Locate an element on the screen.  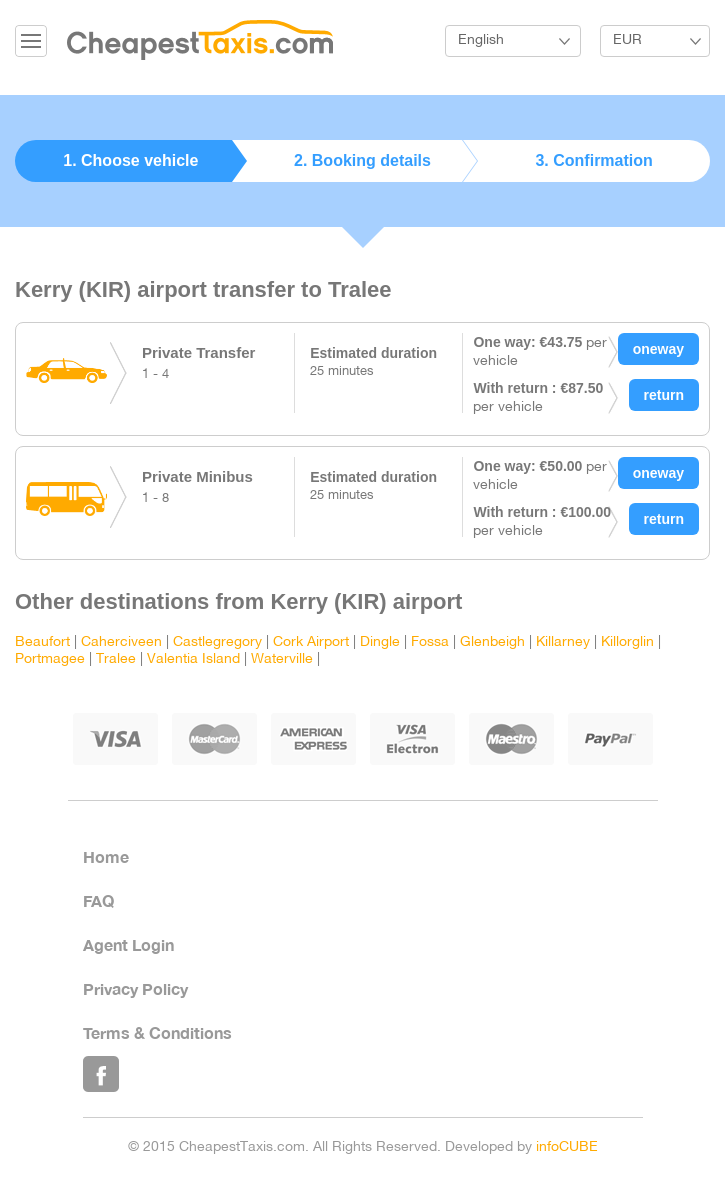
Fossa is located at coordinates (430, 642).